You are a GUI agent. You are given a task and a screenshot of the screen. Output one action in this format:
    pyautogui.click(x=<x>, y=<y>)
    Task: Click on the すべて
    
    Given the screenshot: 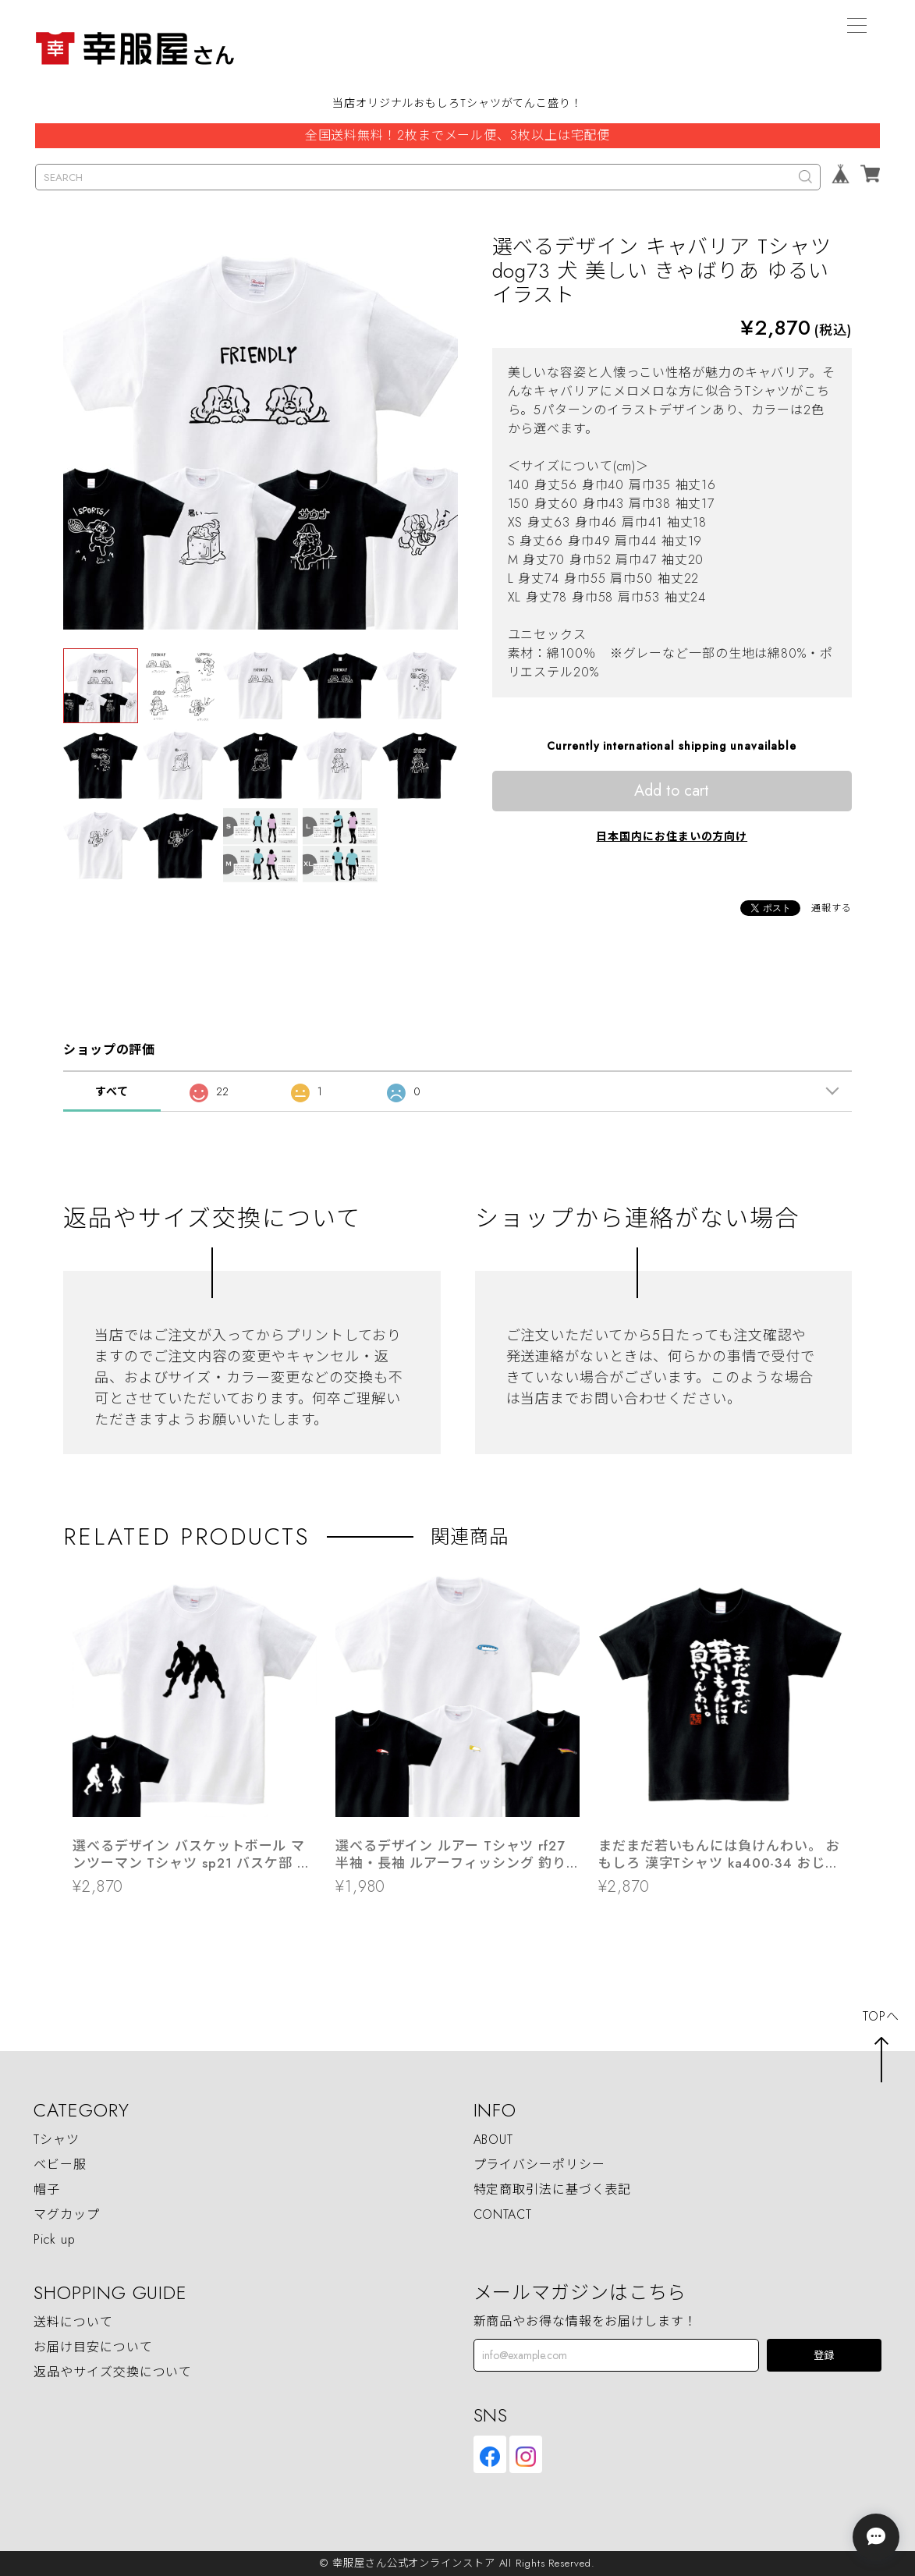 What is the action you would take?
    pyautogui.click(x=112, y=1091)
    